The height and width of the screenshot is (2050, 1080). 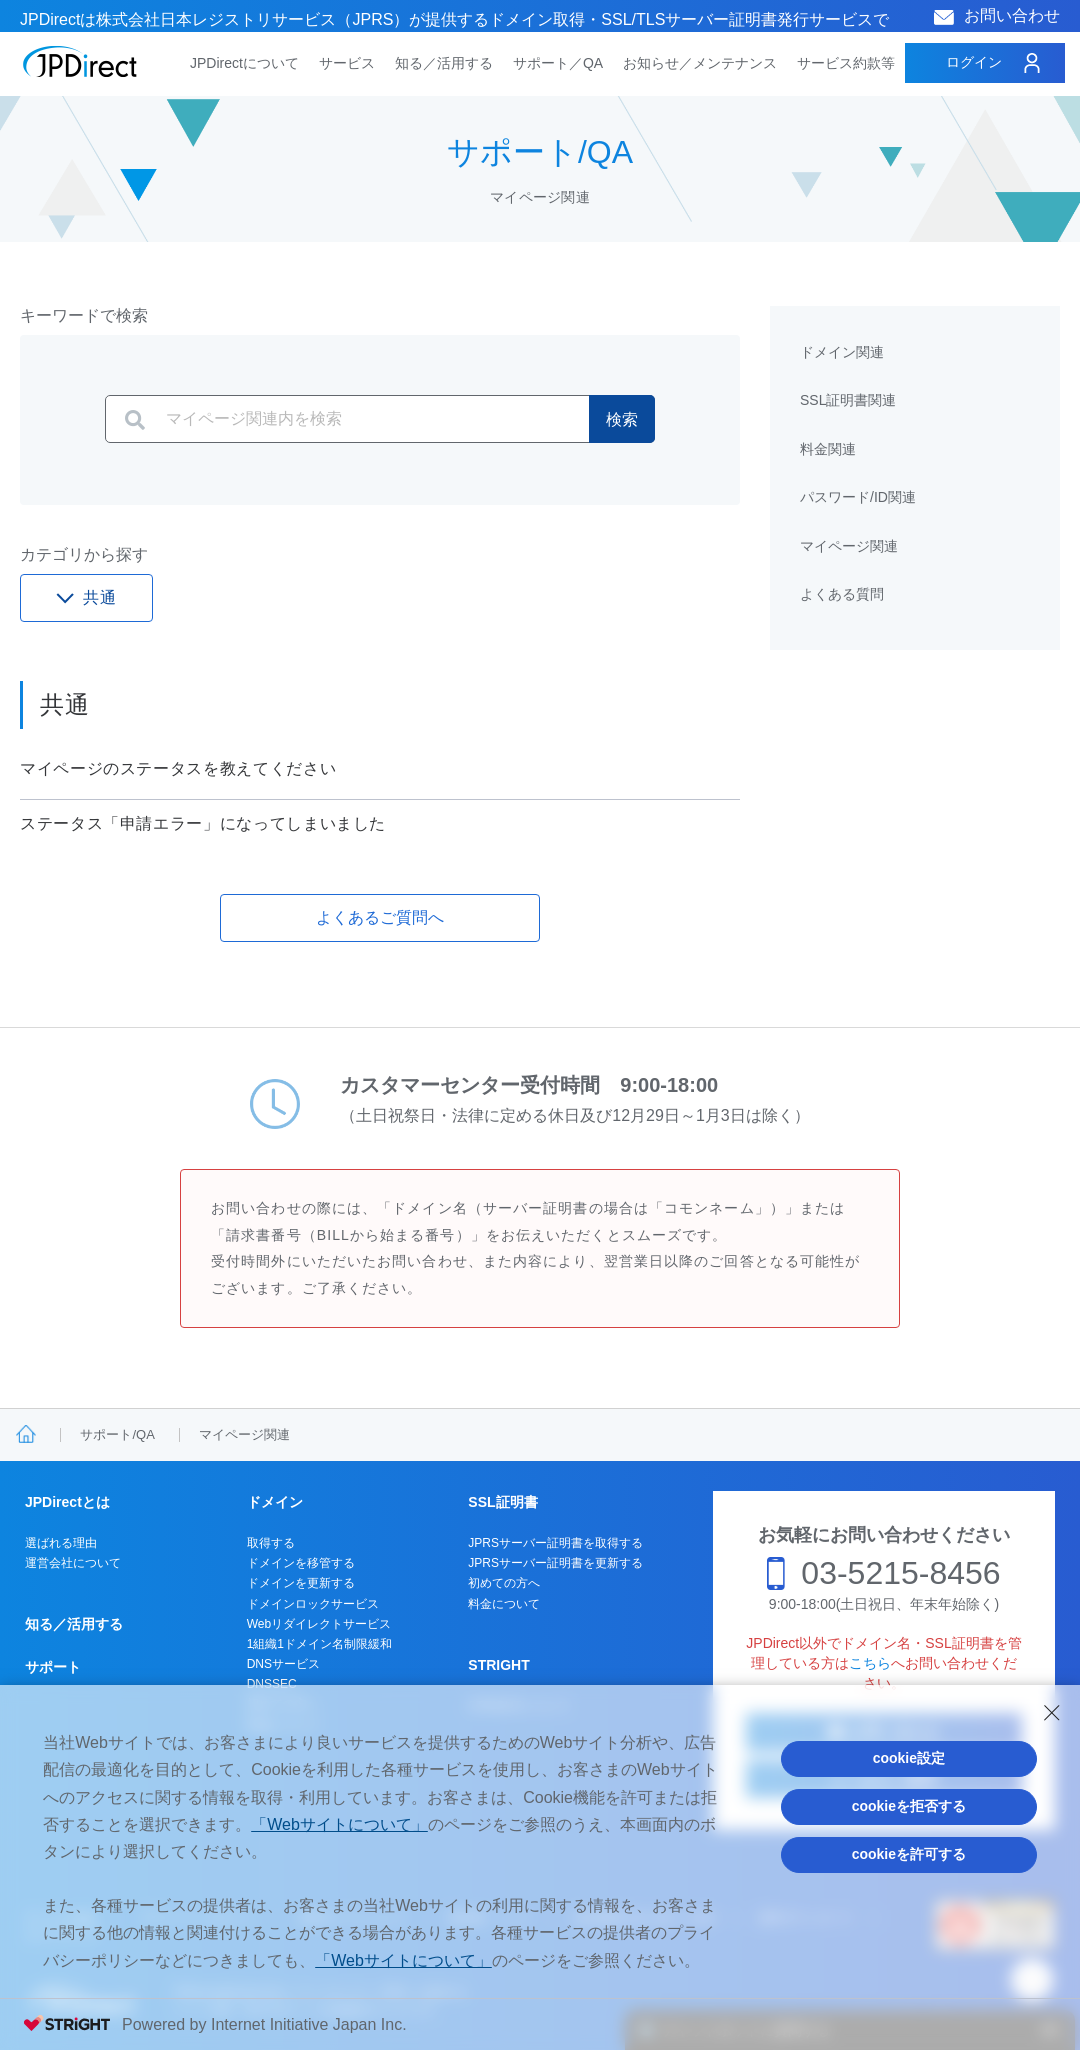 What do you see at coordinates (622, 419) in the screenshot?
I see `検索` at bounding box center [622, 419].